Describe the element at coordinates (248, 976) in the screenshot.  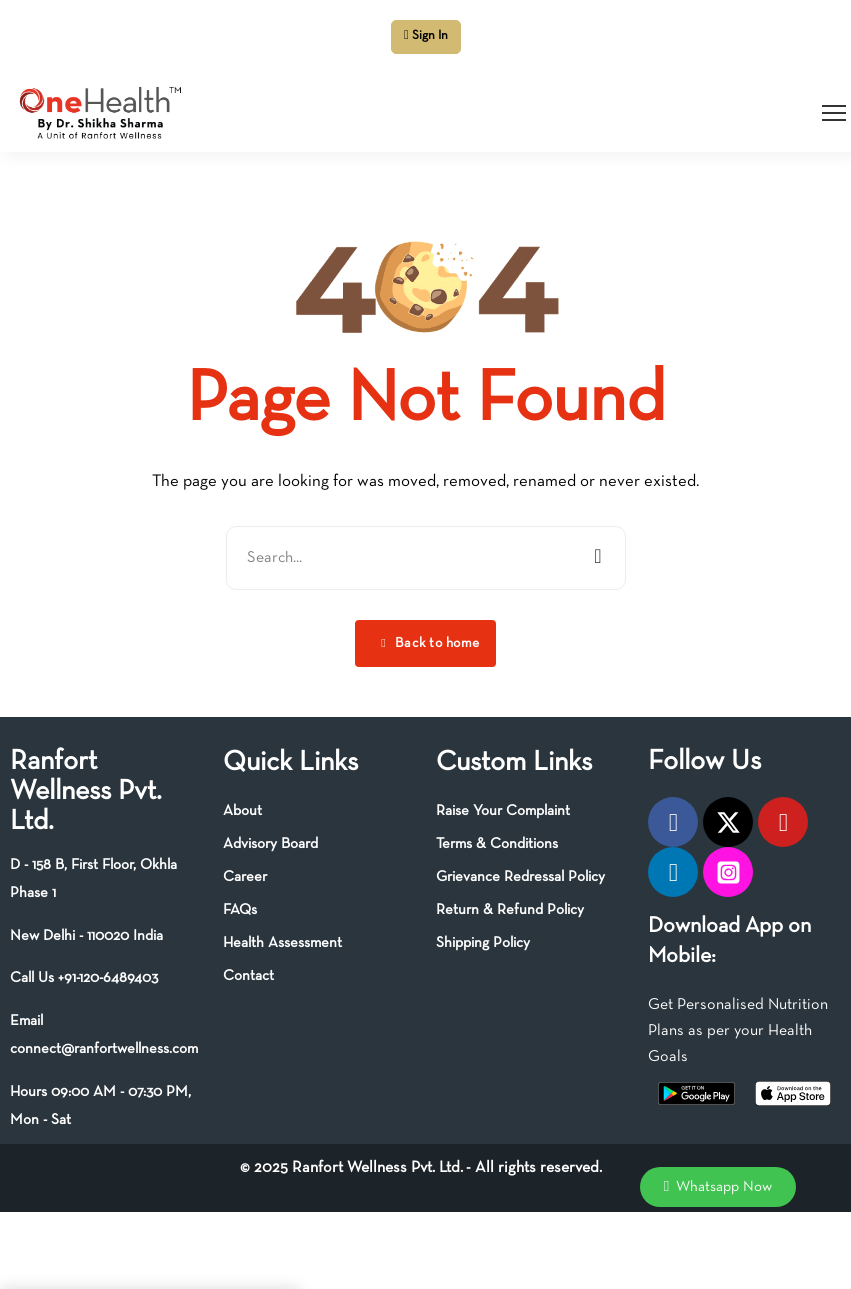
I see `Contact` at that location.